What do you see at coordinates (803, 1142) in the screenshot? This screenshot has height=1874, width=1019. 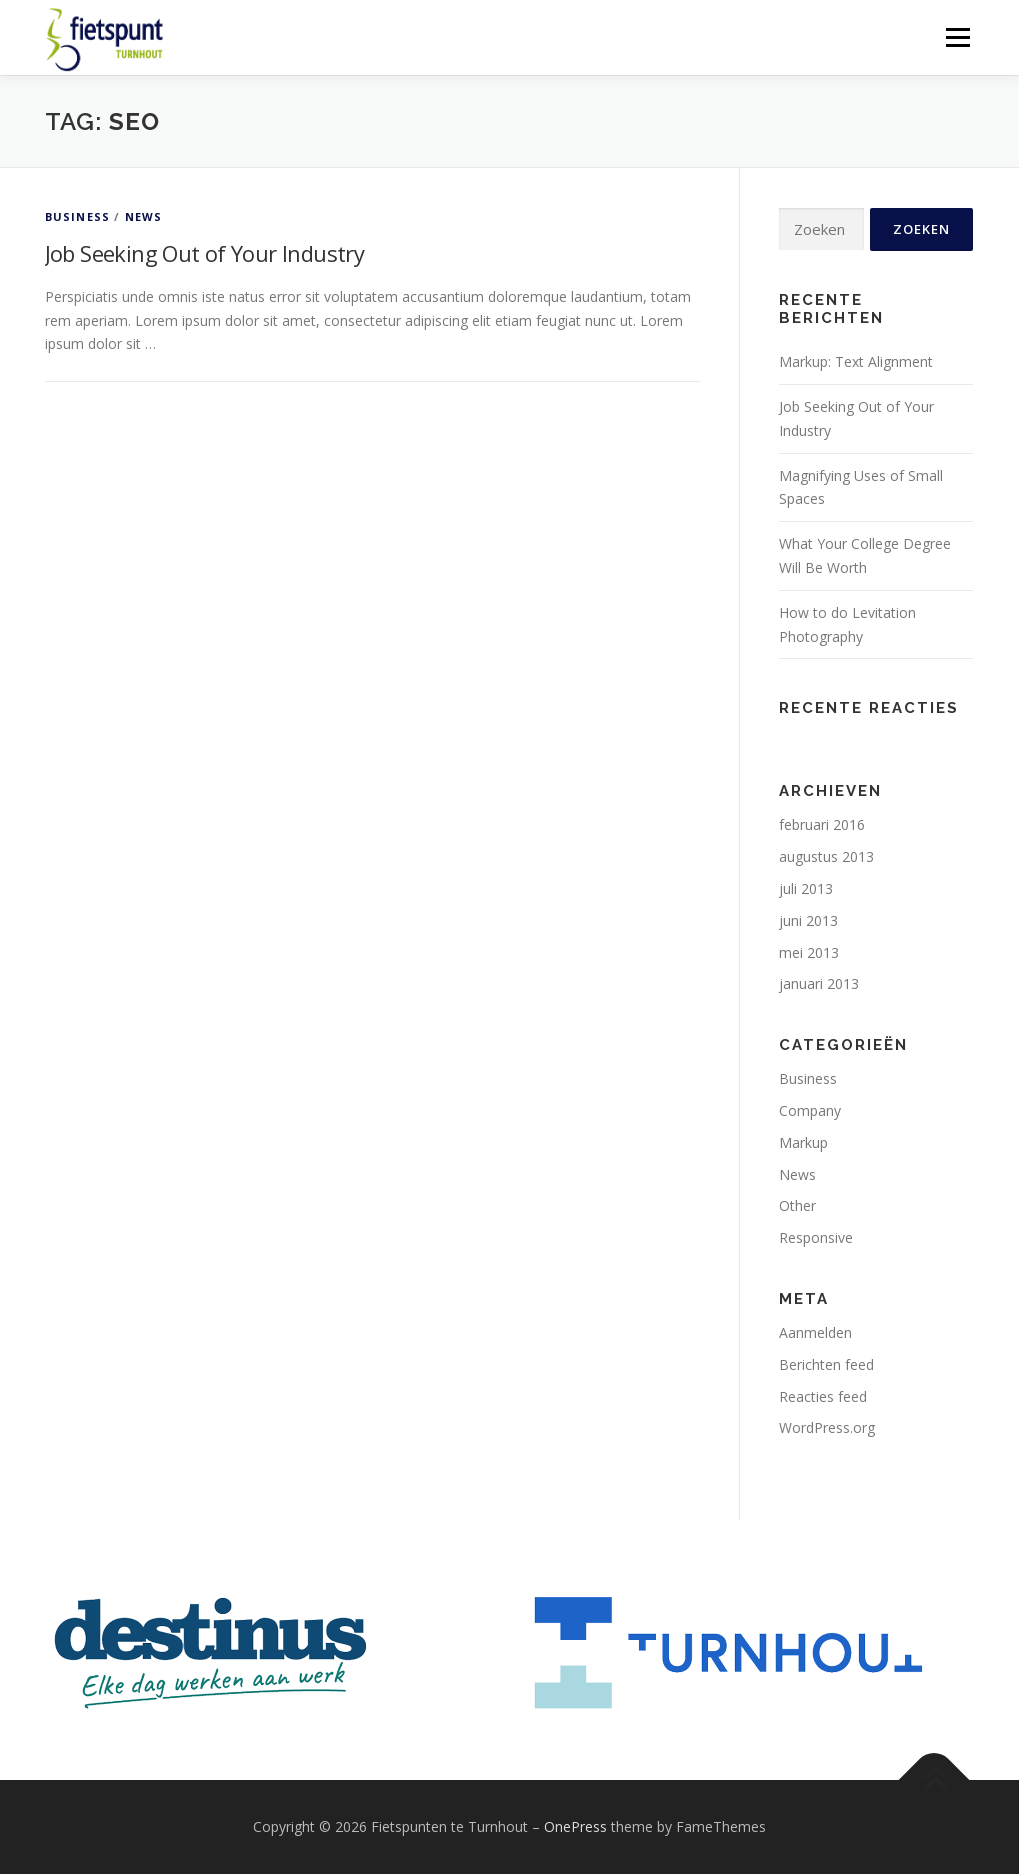 I see `Markup` at bounding box center [803, 1142].